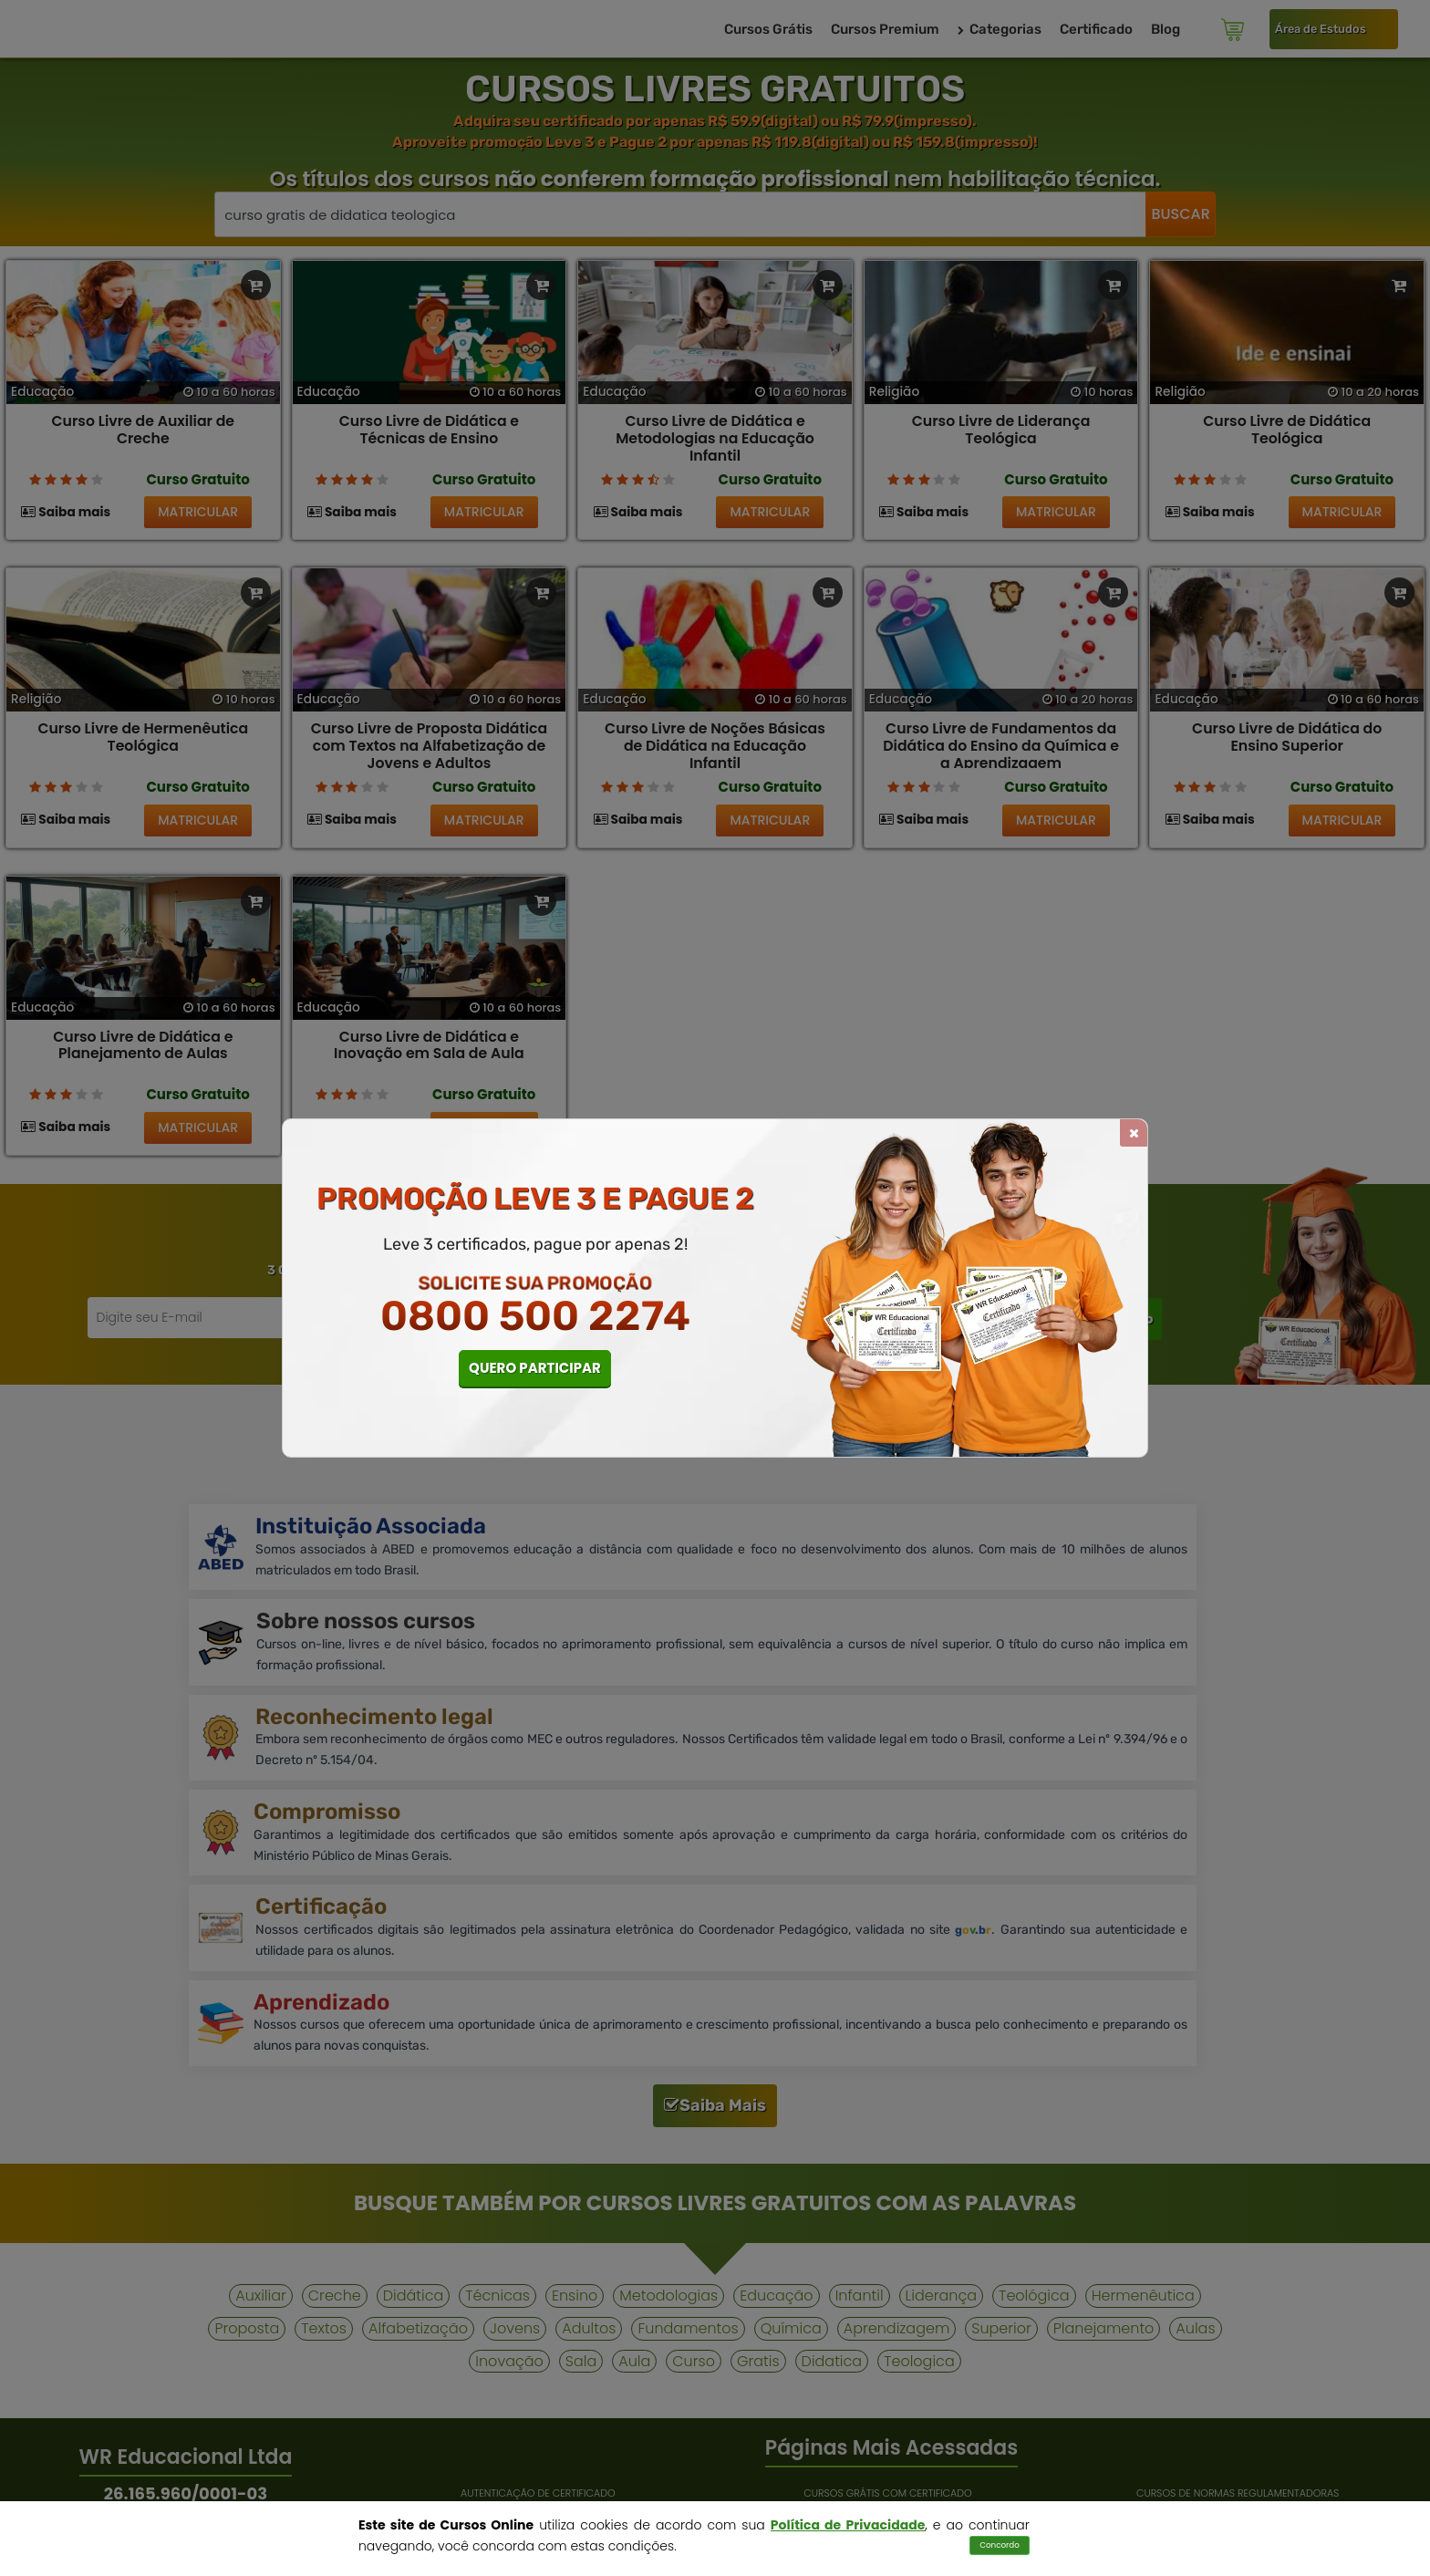 The height and width of the screenshot is (2576, 1430). What do you see at coordinates (535, 1367) in the screenshot?
I see `QUERO PARTICIPAR` at bounding box center [535, 1367].